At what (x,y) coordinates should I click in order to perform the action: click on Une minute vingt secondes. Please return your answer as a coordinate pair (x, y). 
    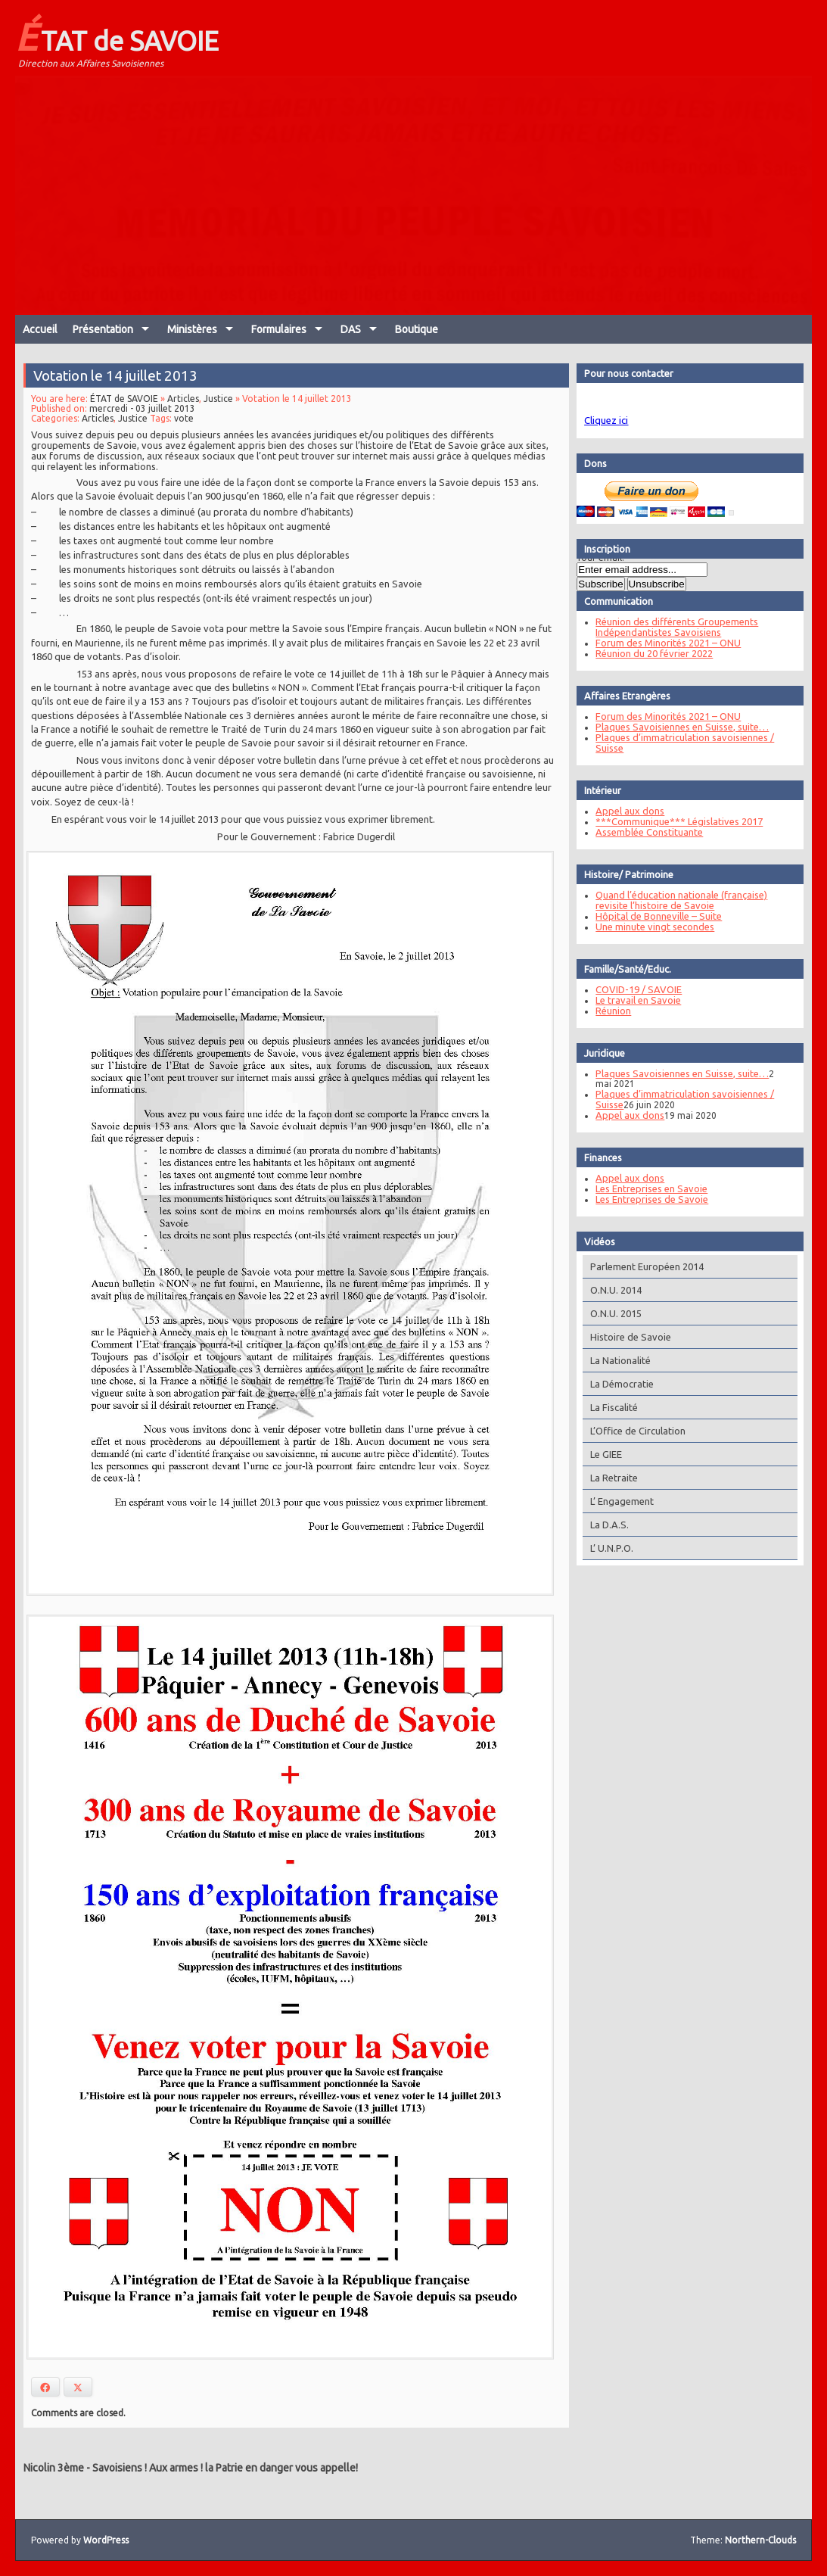
    Looking at the image, I should click on (651, 926).